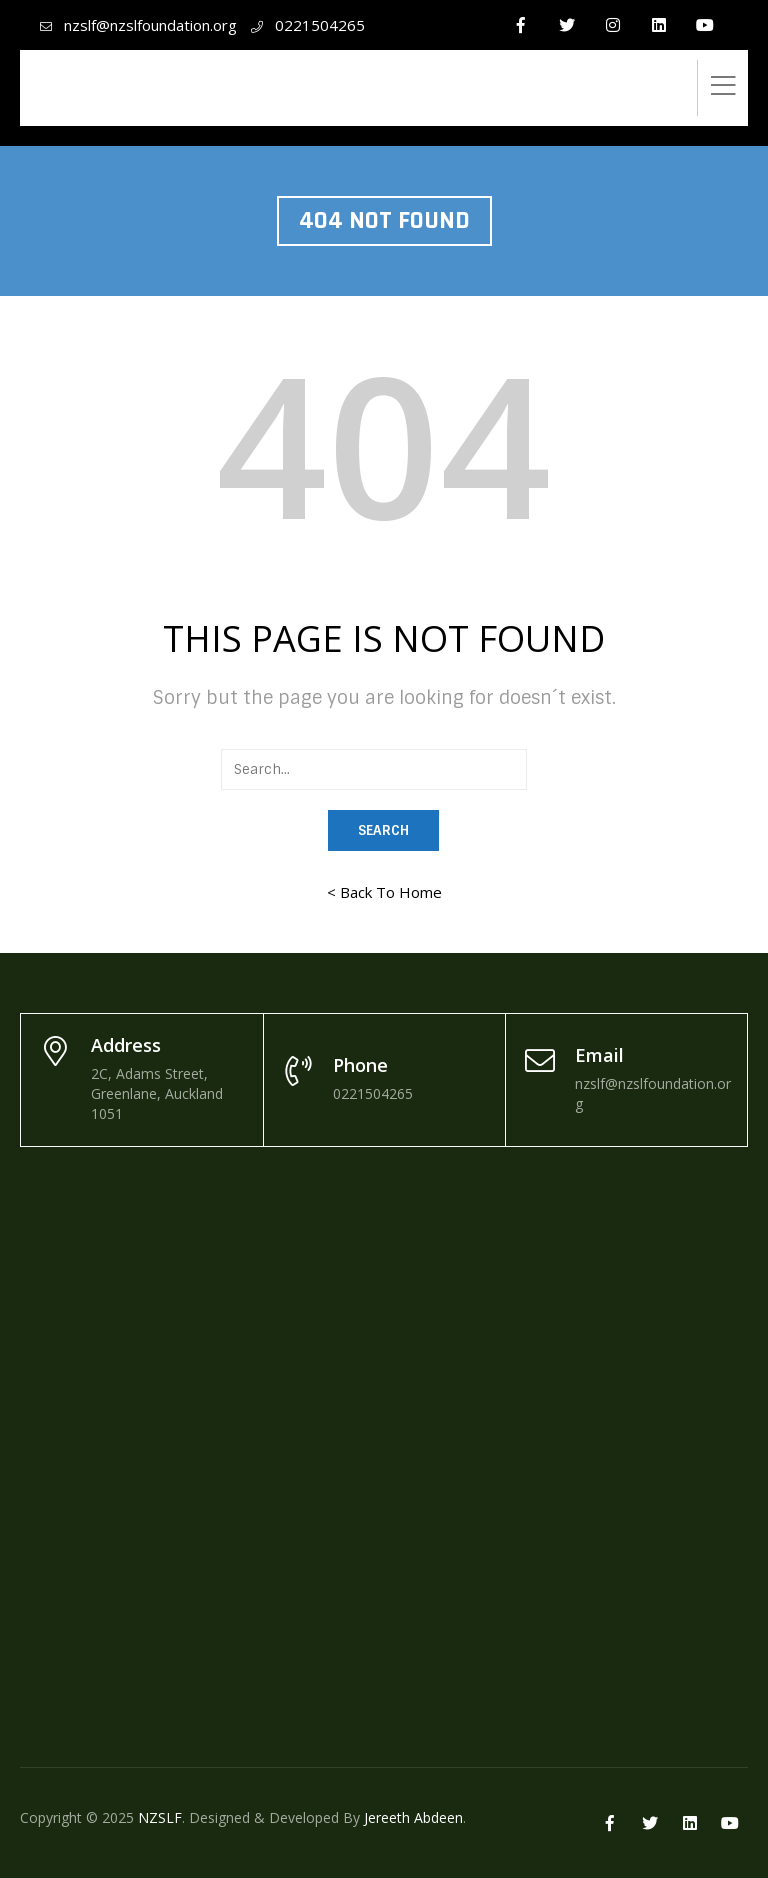 This screenshot has height=1878, width=768. Describe the element at coordinates (160, 1817) in the screenshot. I see `NZSLF` at that location.